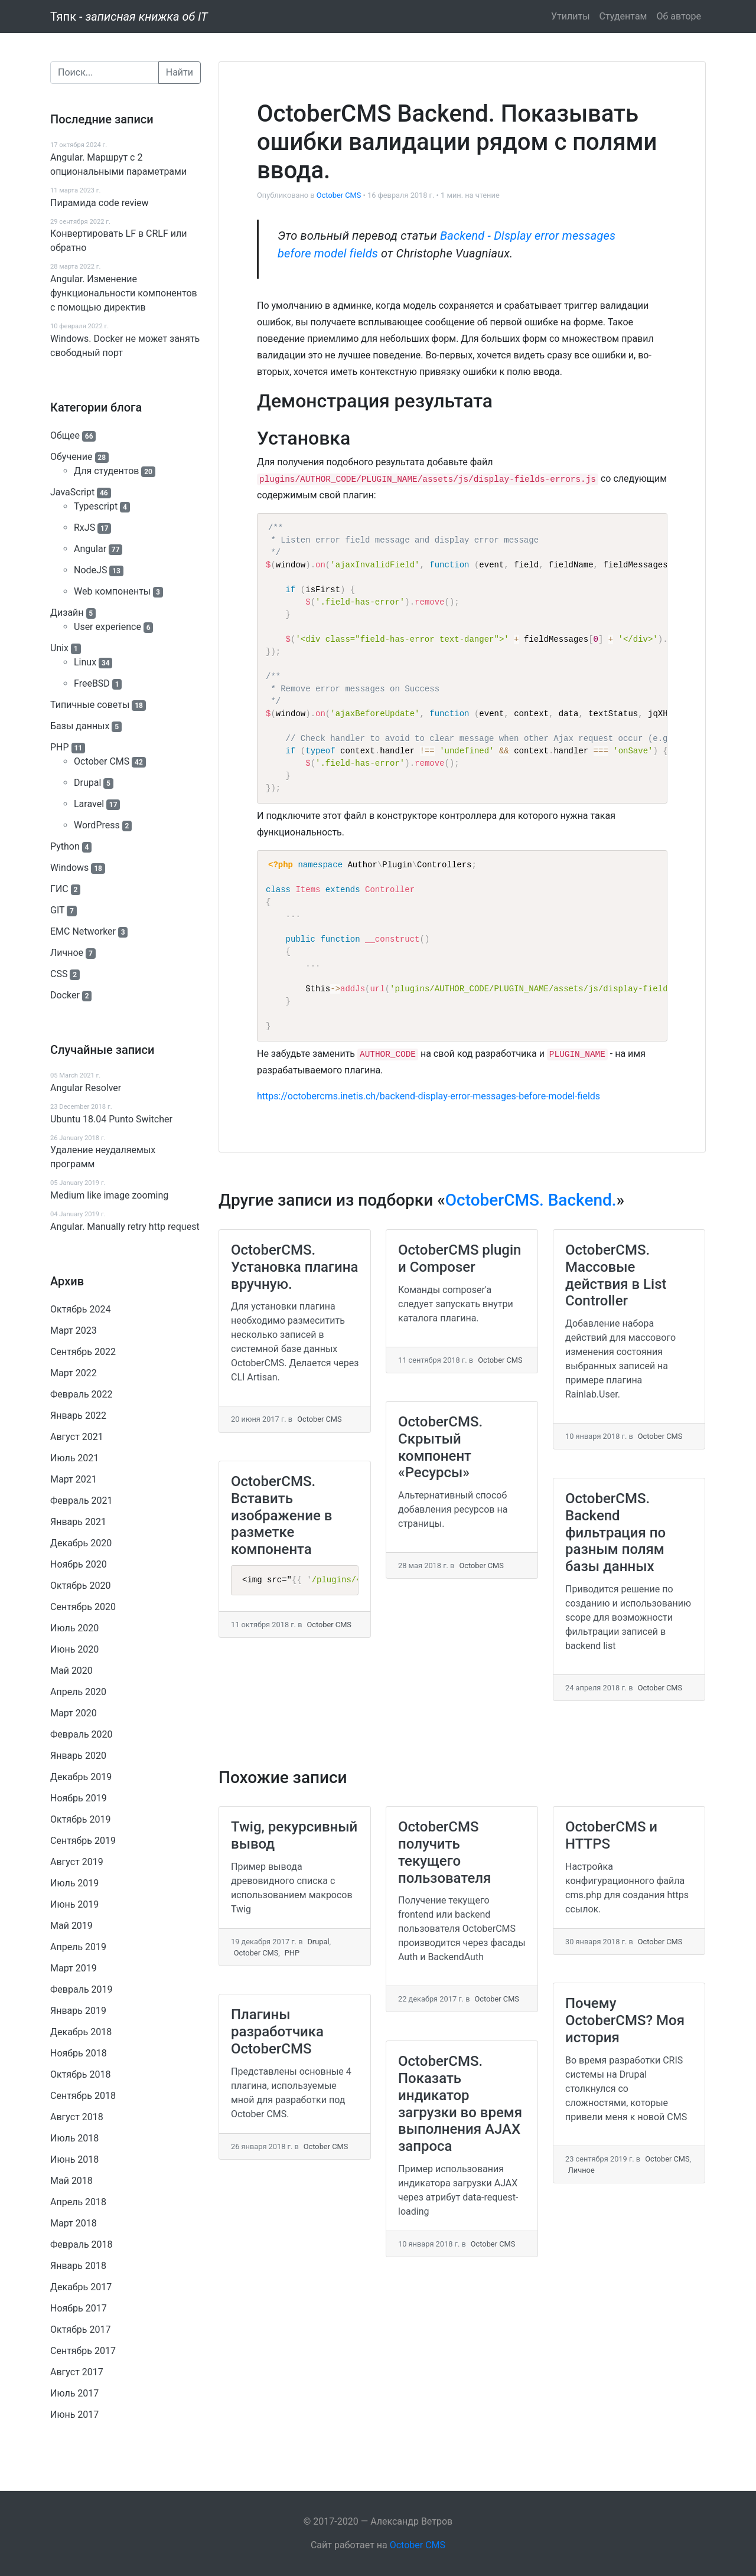 The width and height of the screenshot is (756, 2576). I want to click on Декабрь 2018, so click(81, 2032).